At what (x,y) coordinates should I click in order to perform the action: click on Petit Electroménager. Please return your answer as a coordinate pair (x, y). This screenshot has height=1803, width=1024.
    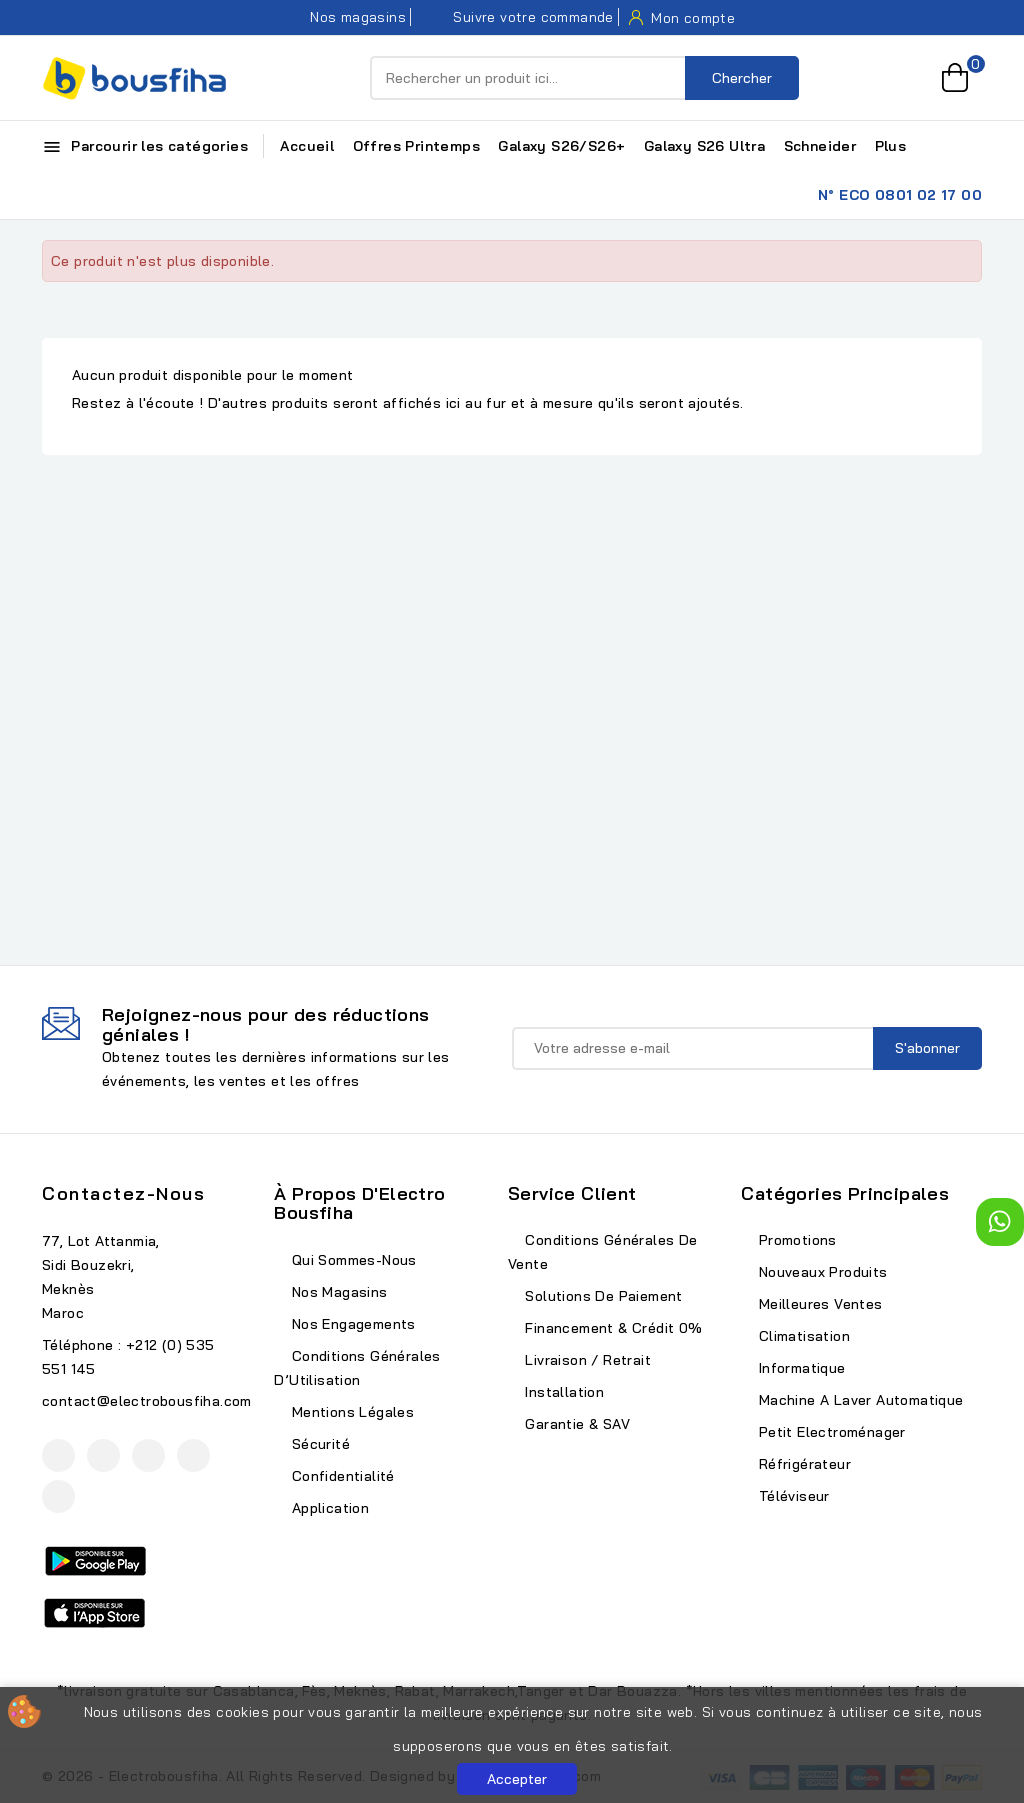
    Looking at the image, I should click on (829, 1432).